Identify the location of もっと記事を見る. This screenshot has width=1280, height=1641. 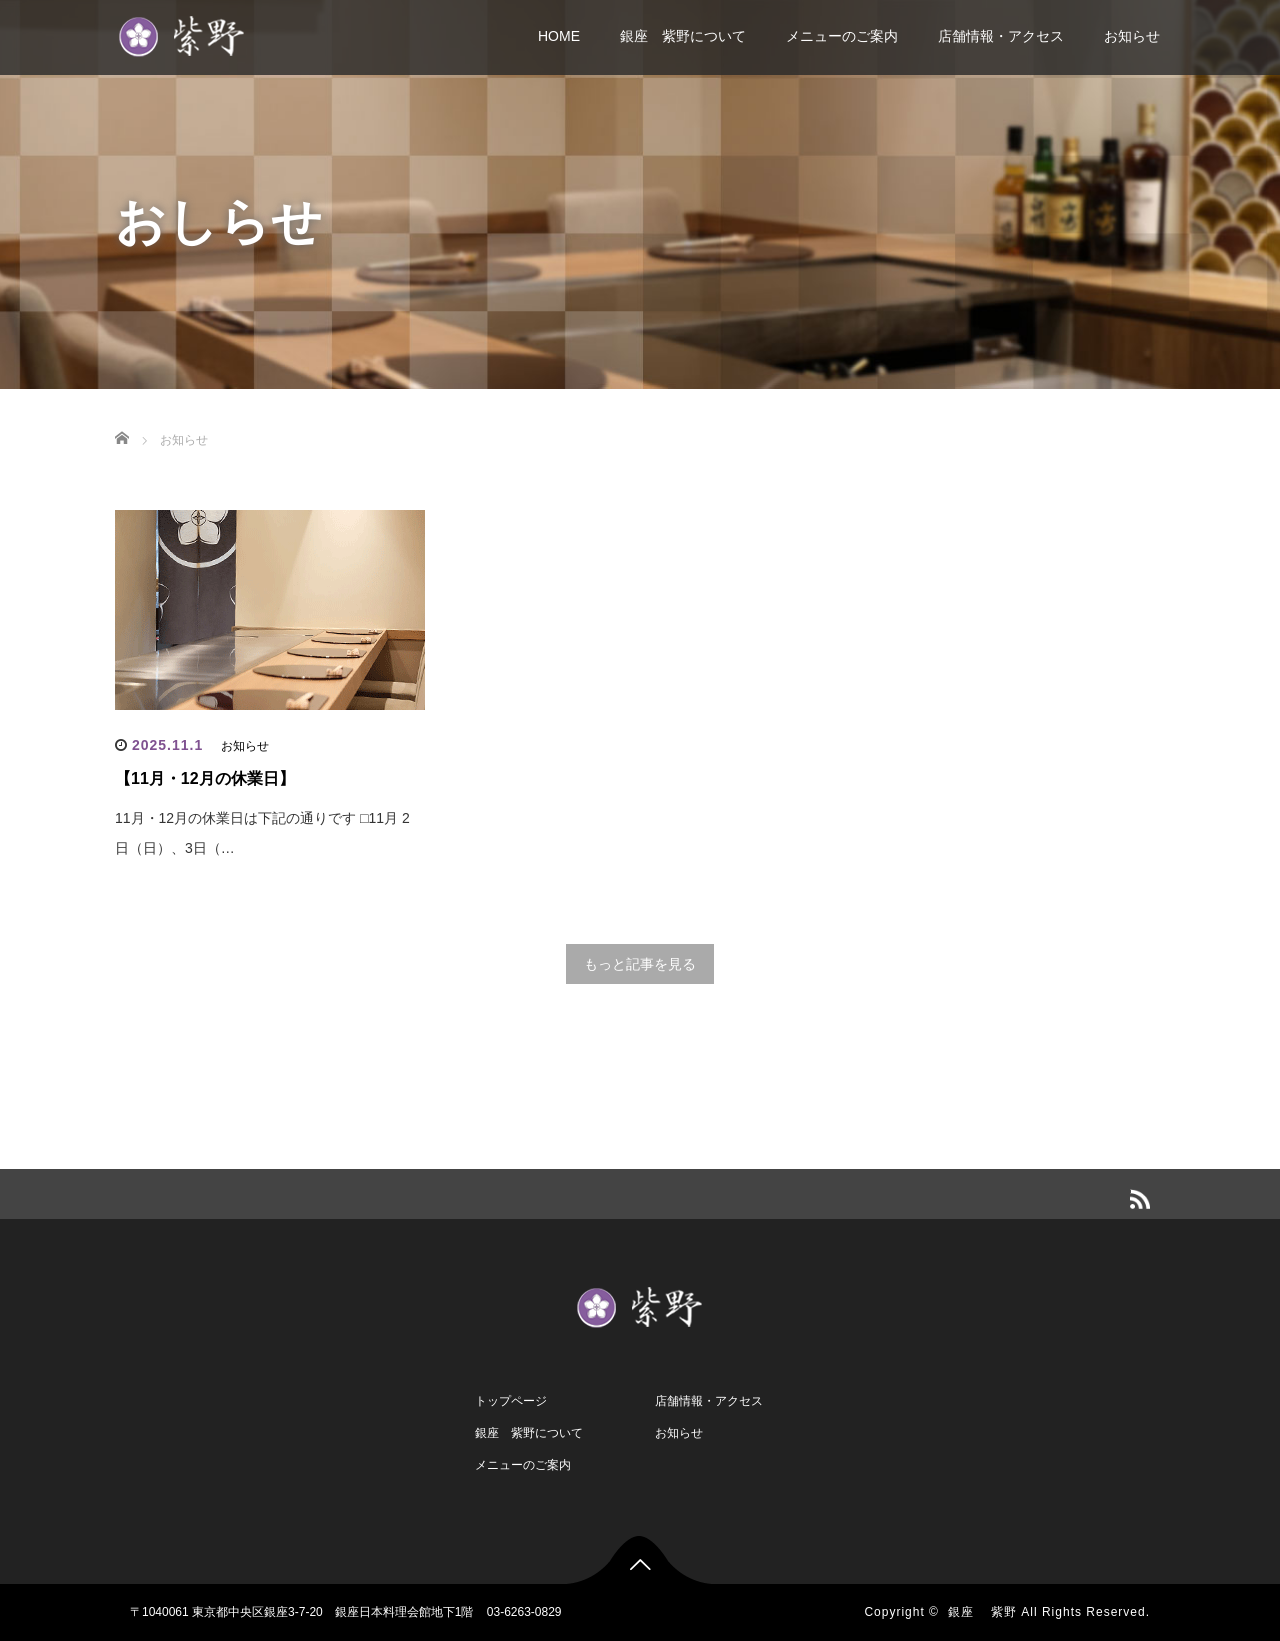
(640, 964).